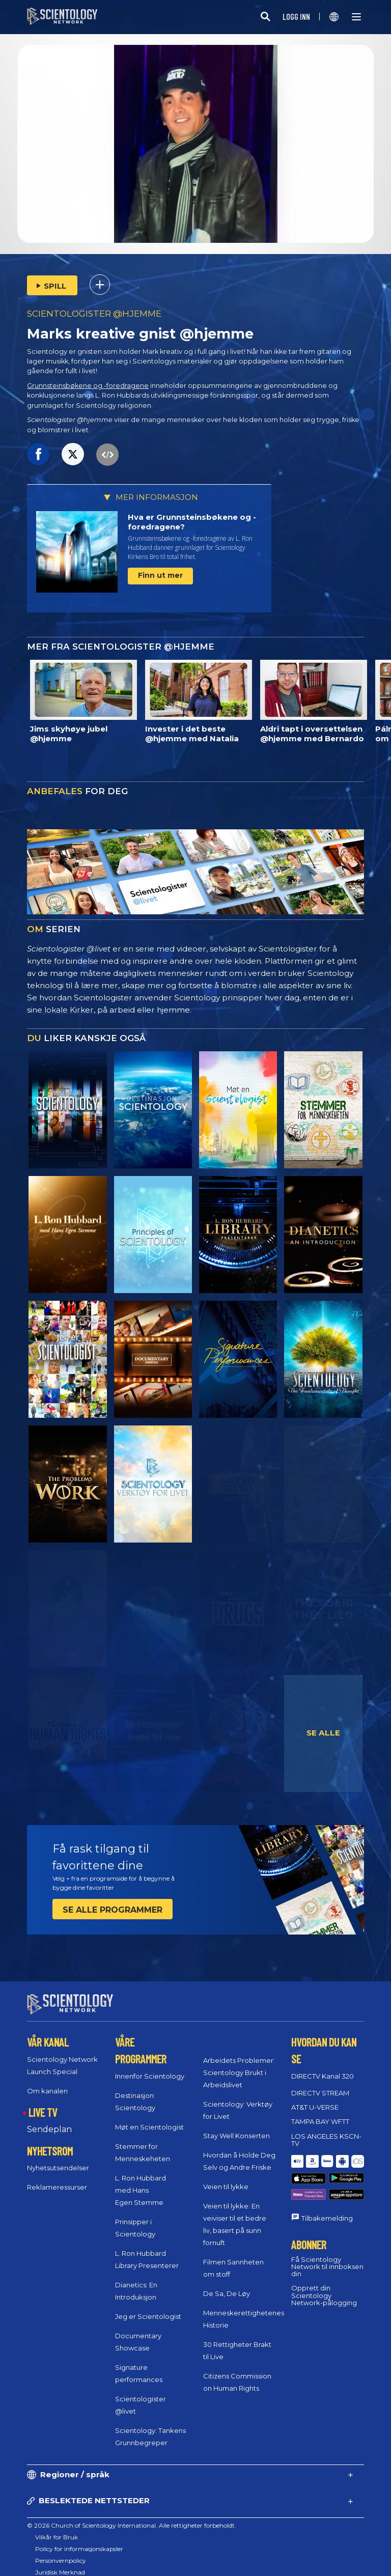 This screenshot has height=2576, width=391. I want to click on Om kanalen, so click(47, 2082).